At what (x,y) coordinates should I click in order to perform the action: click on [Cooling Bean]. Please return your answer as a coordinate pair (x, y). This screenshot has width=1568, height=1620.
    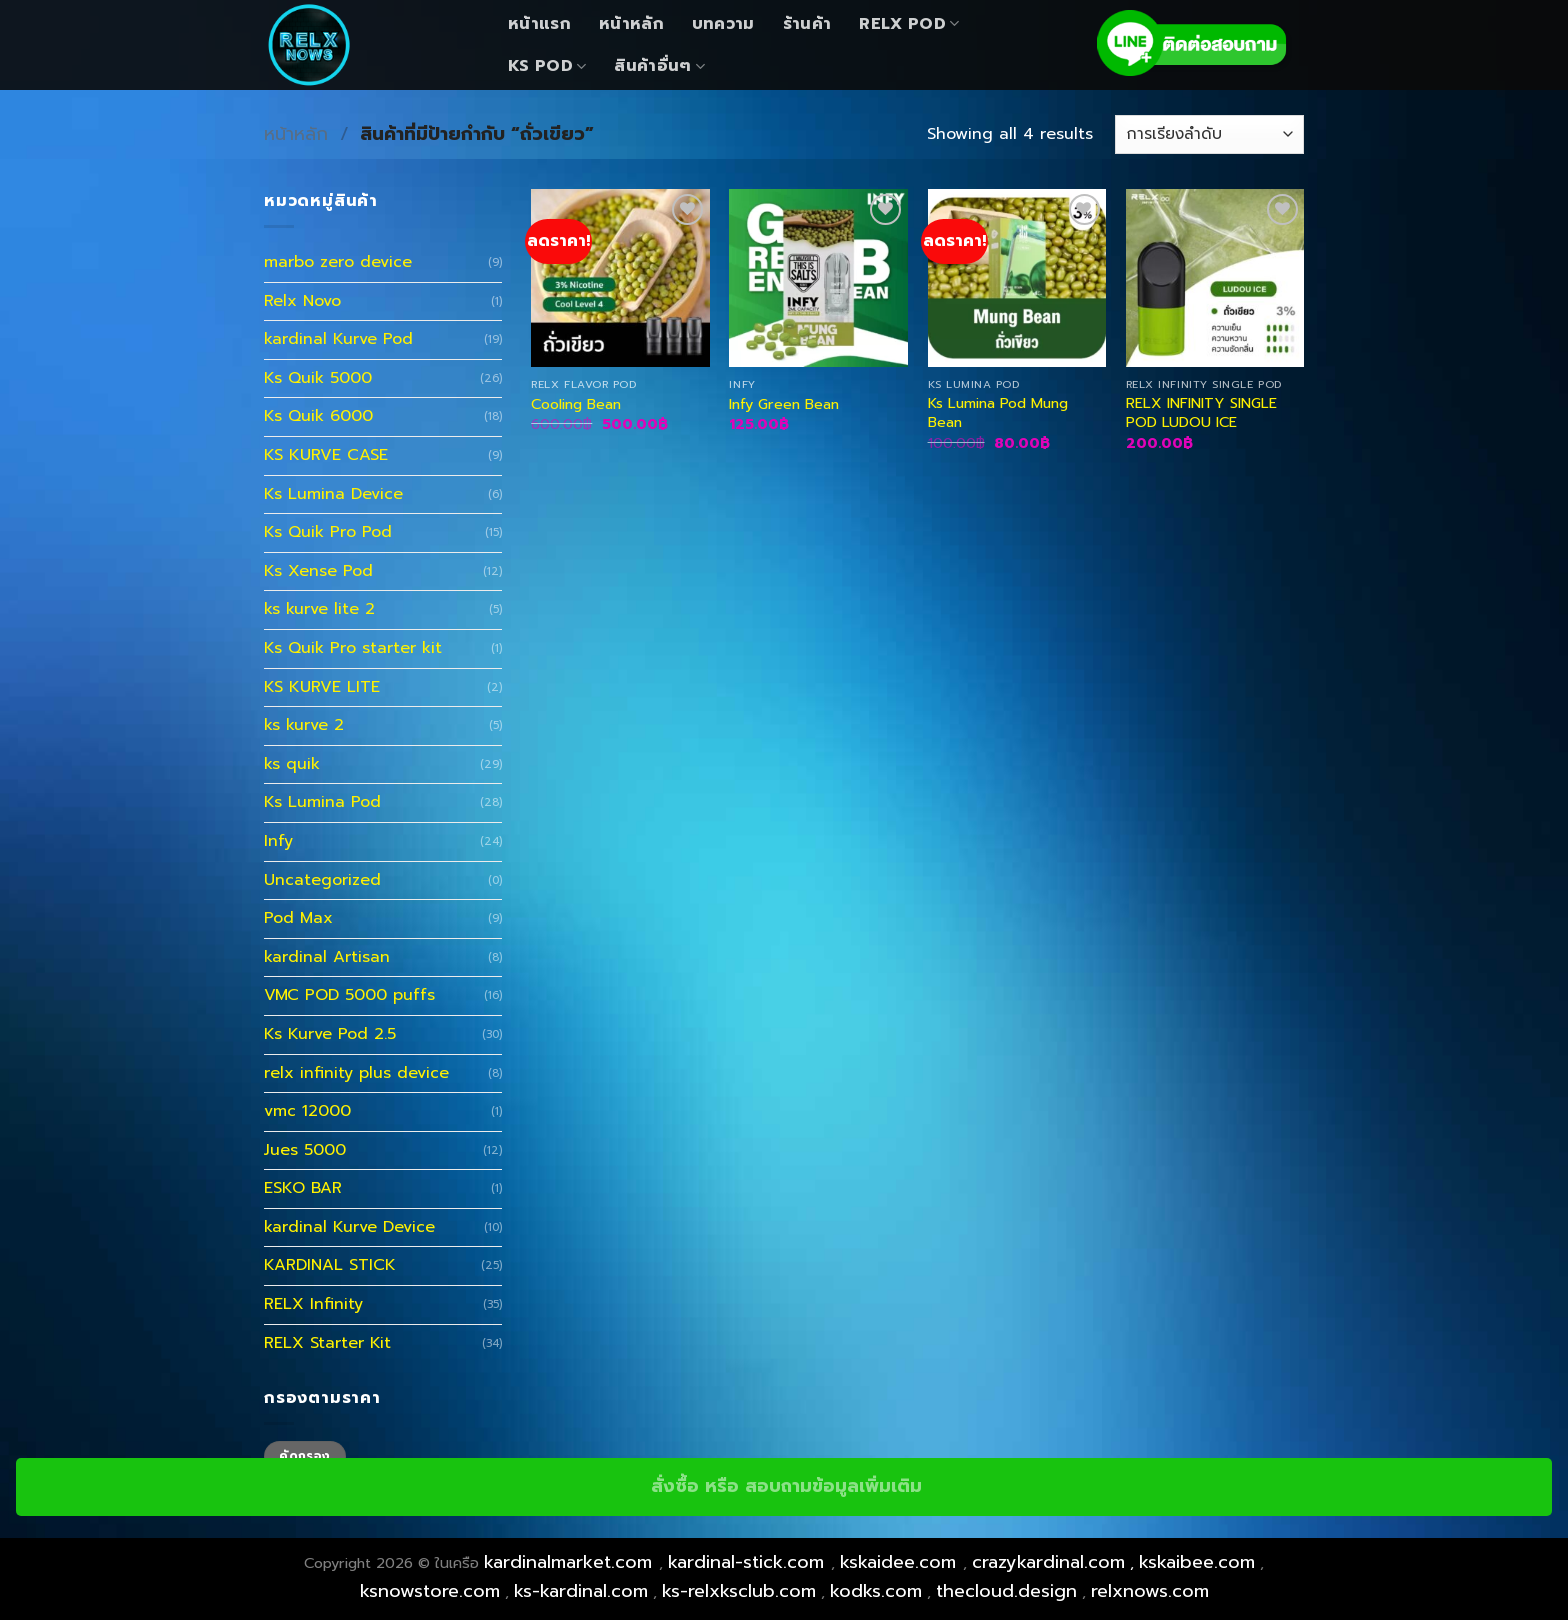
    Looking at the image, I should click on (620, 278).